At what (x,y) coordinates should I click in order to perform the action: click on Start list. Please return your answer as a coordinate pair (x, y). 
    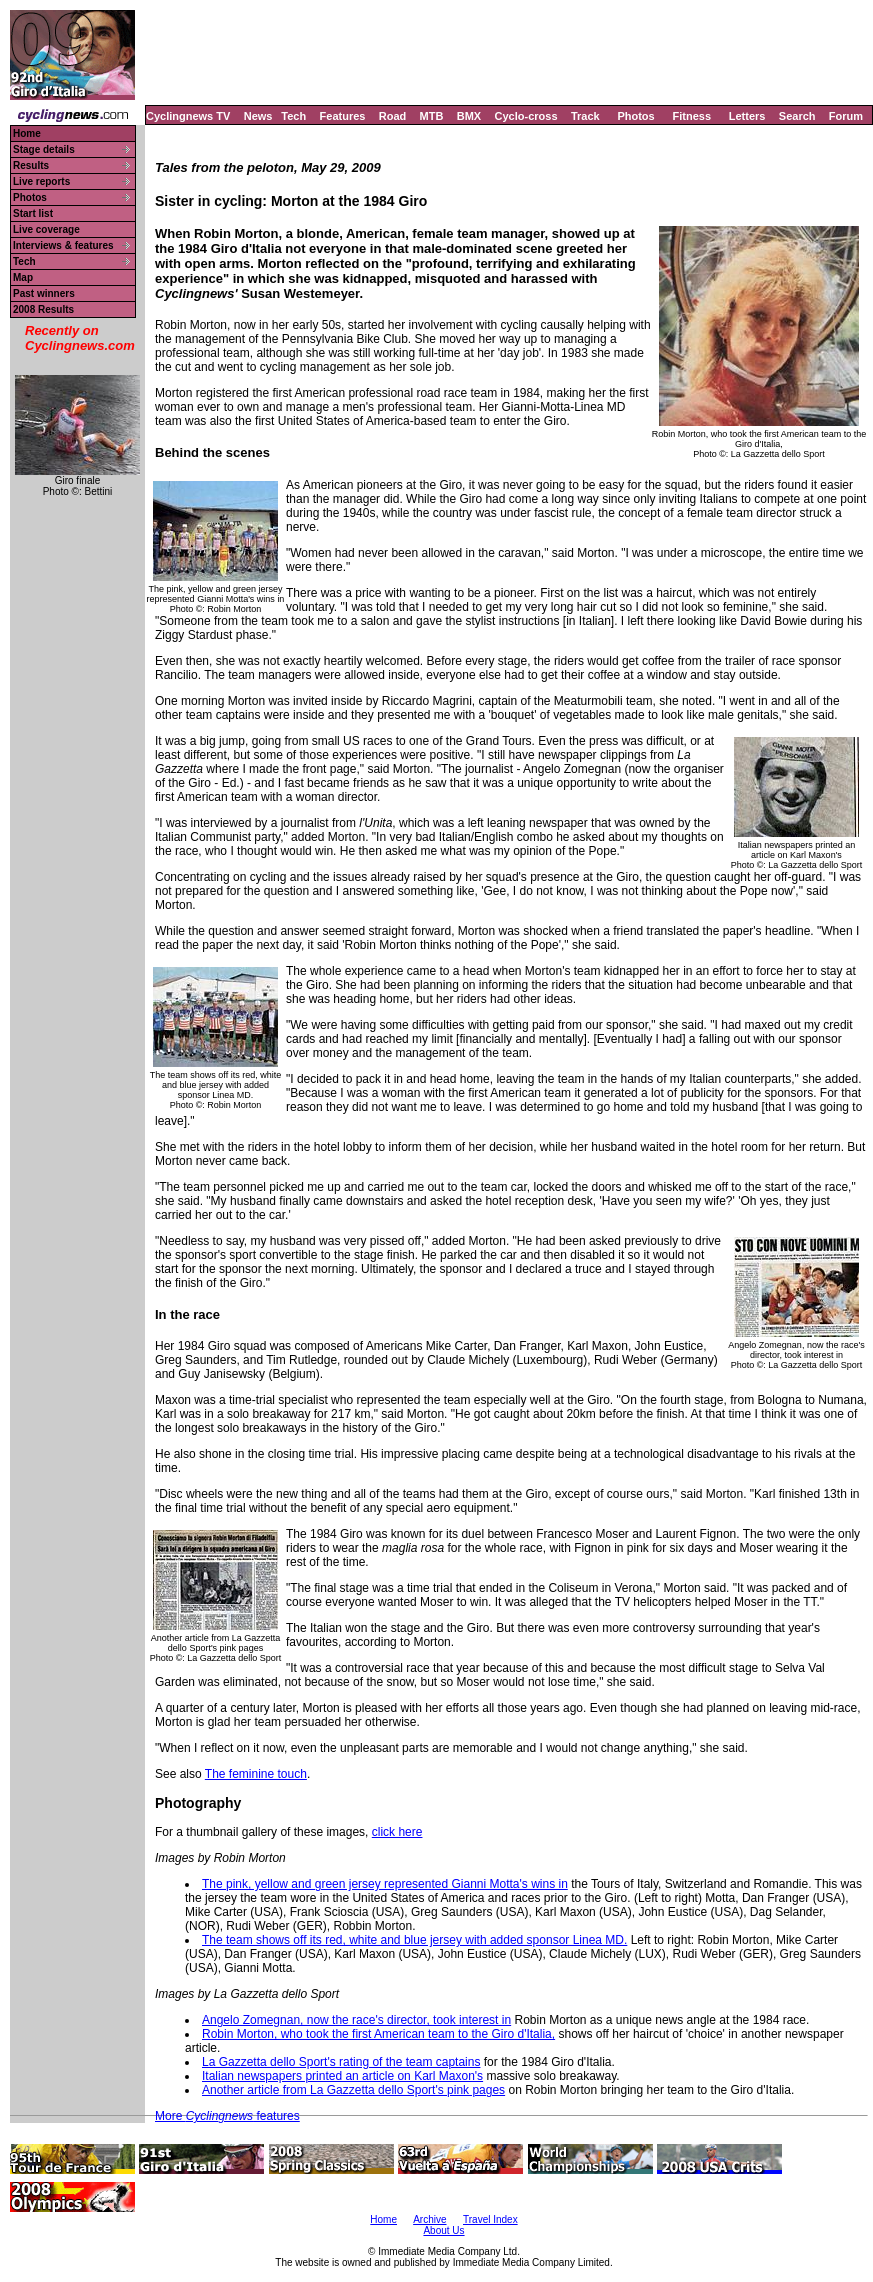
    Looking at the image, I should click on (33, 213).